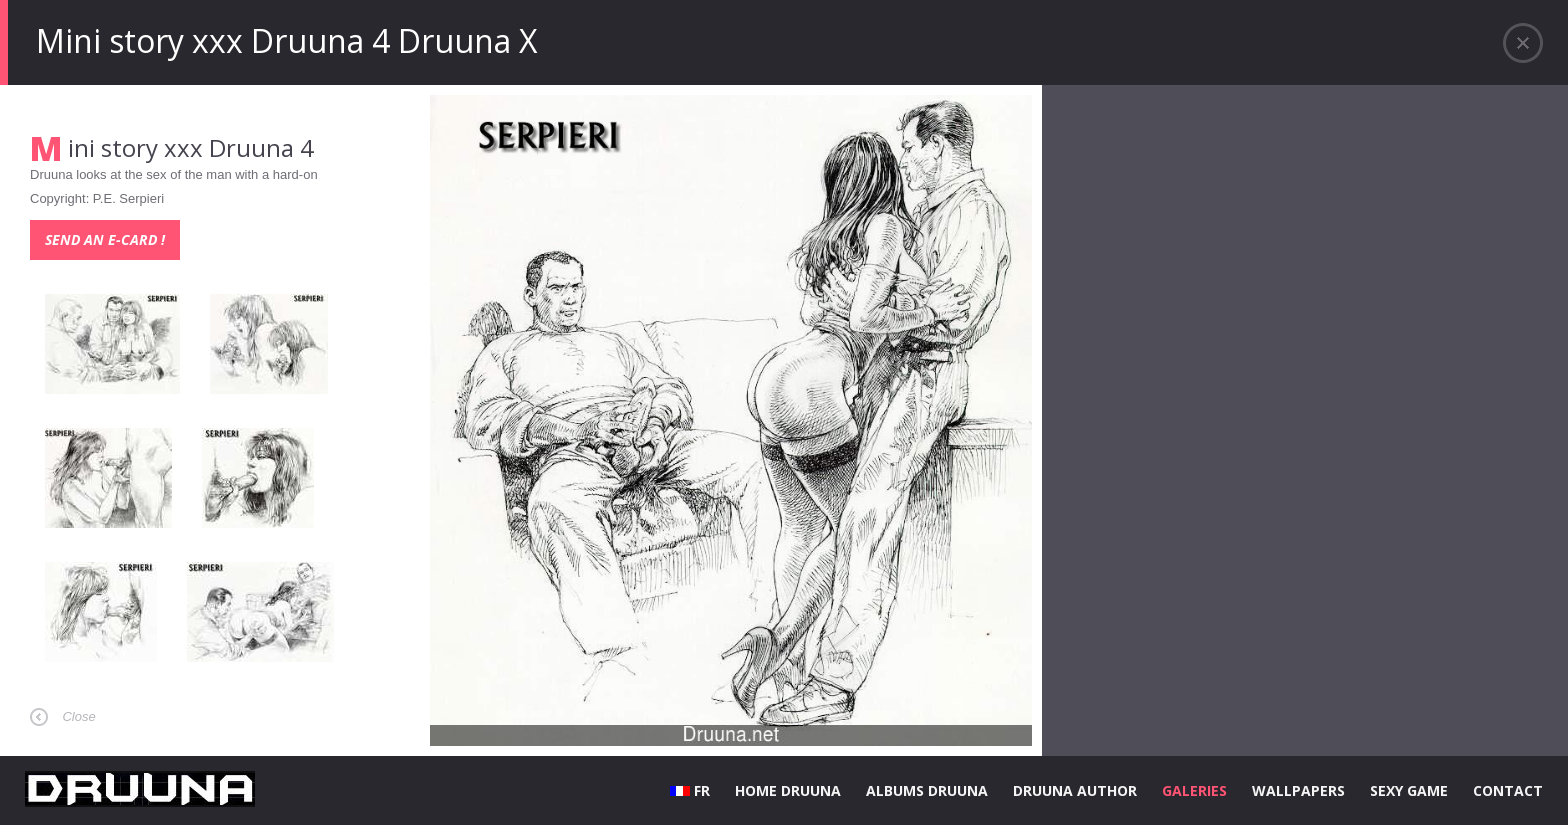  I want to click on CONTACT, so click(1508, 790).